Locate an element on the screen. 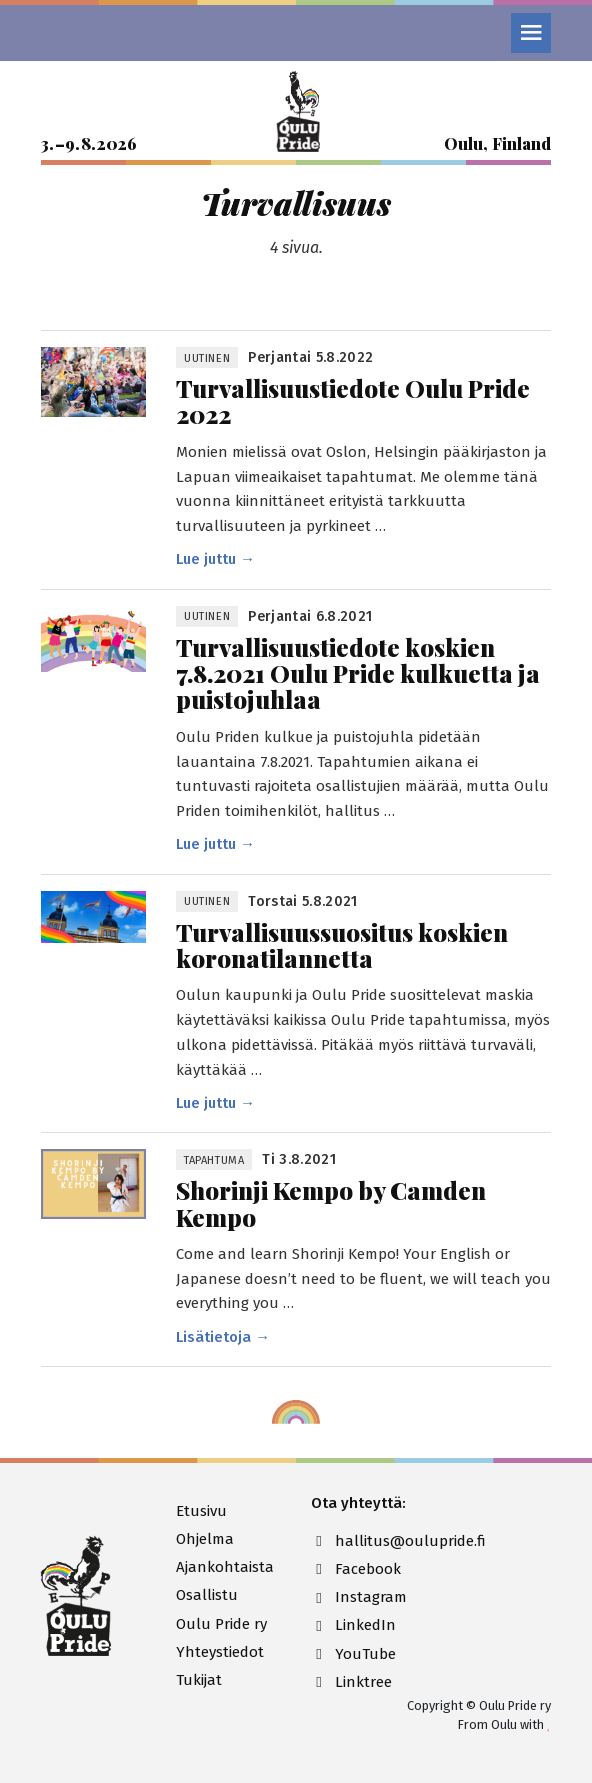 Image resolution: width=592 pixels, height=1783 pixels. Shorinji Kempo by Camden Kempo is located at coordinates (331, 1203).